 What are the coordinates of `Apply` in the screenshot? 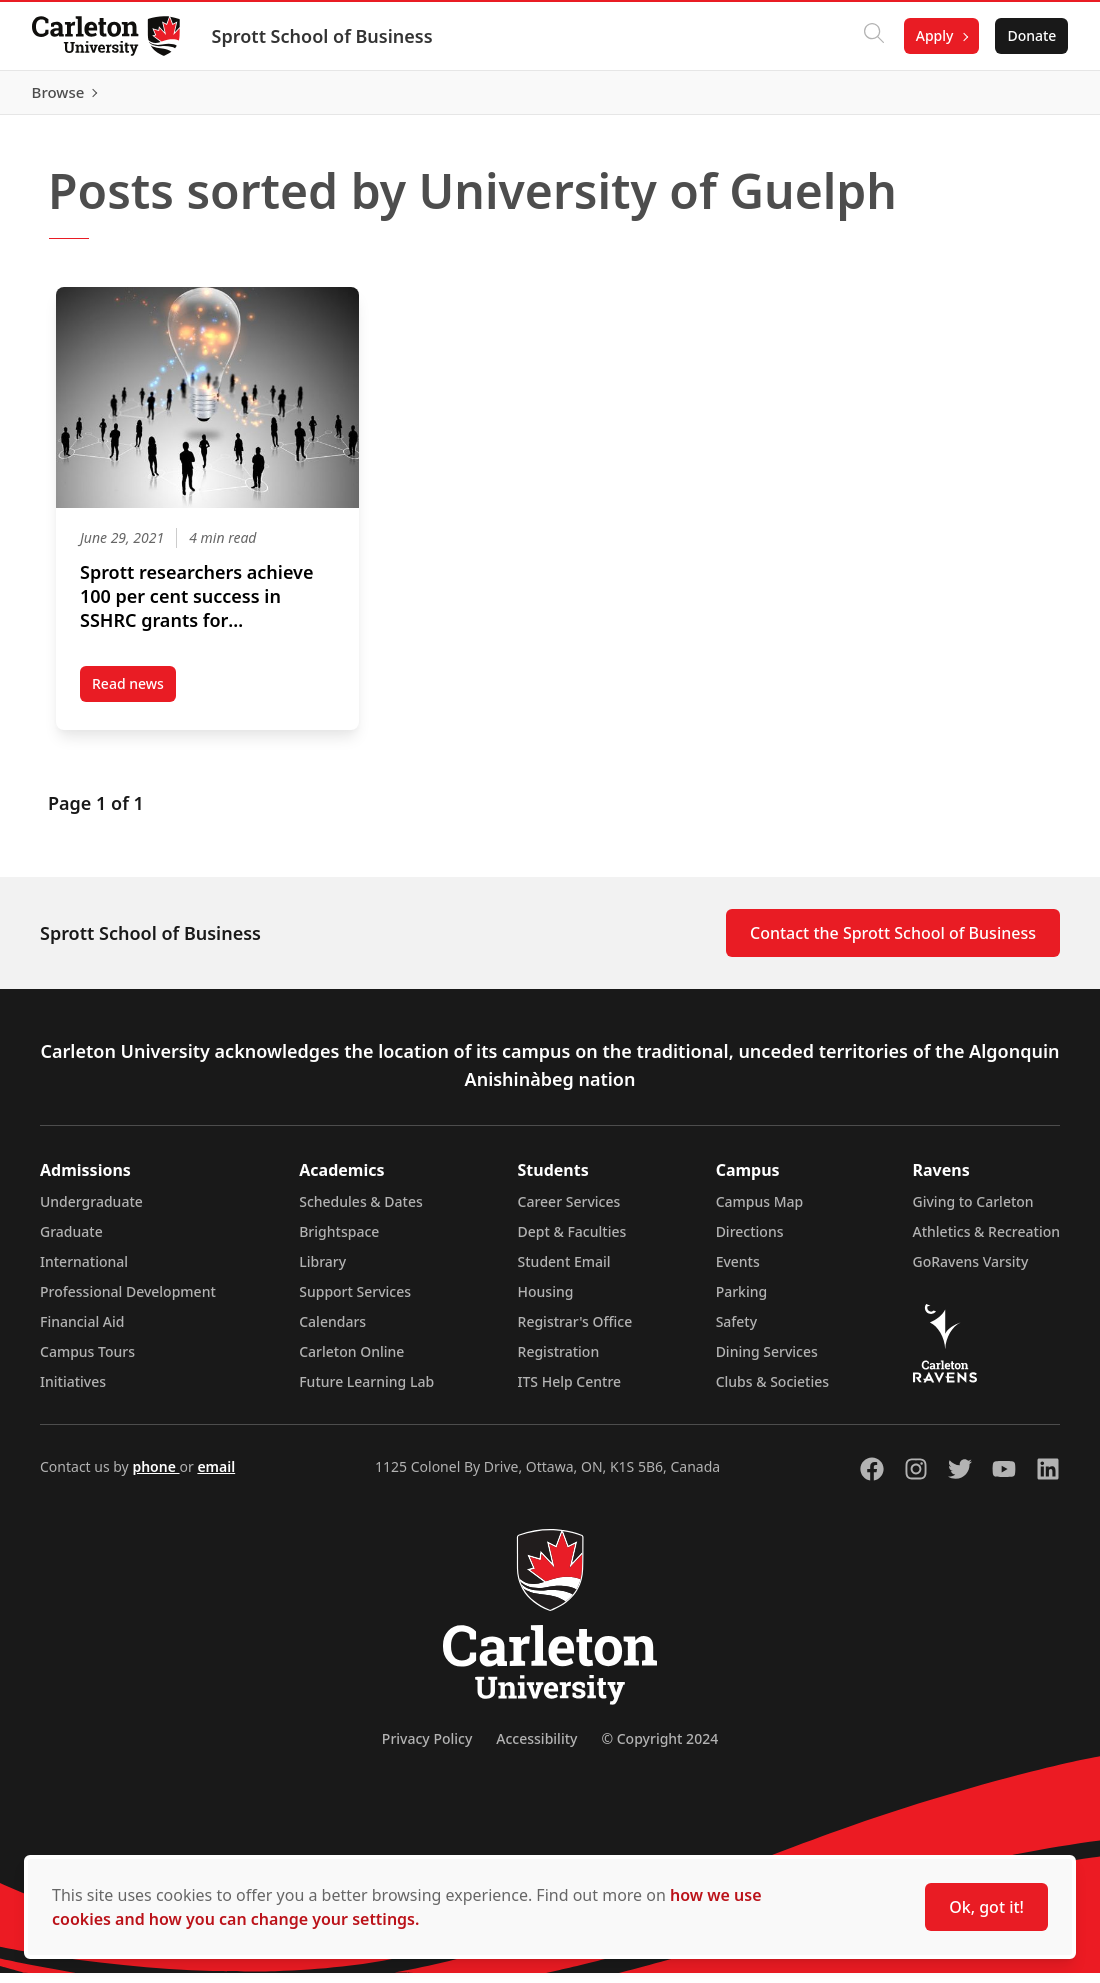 It's located at (934, 35).